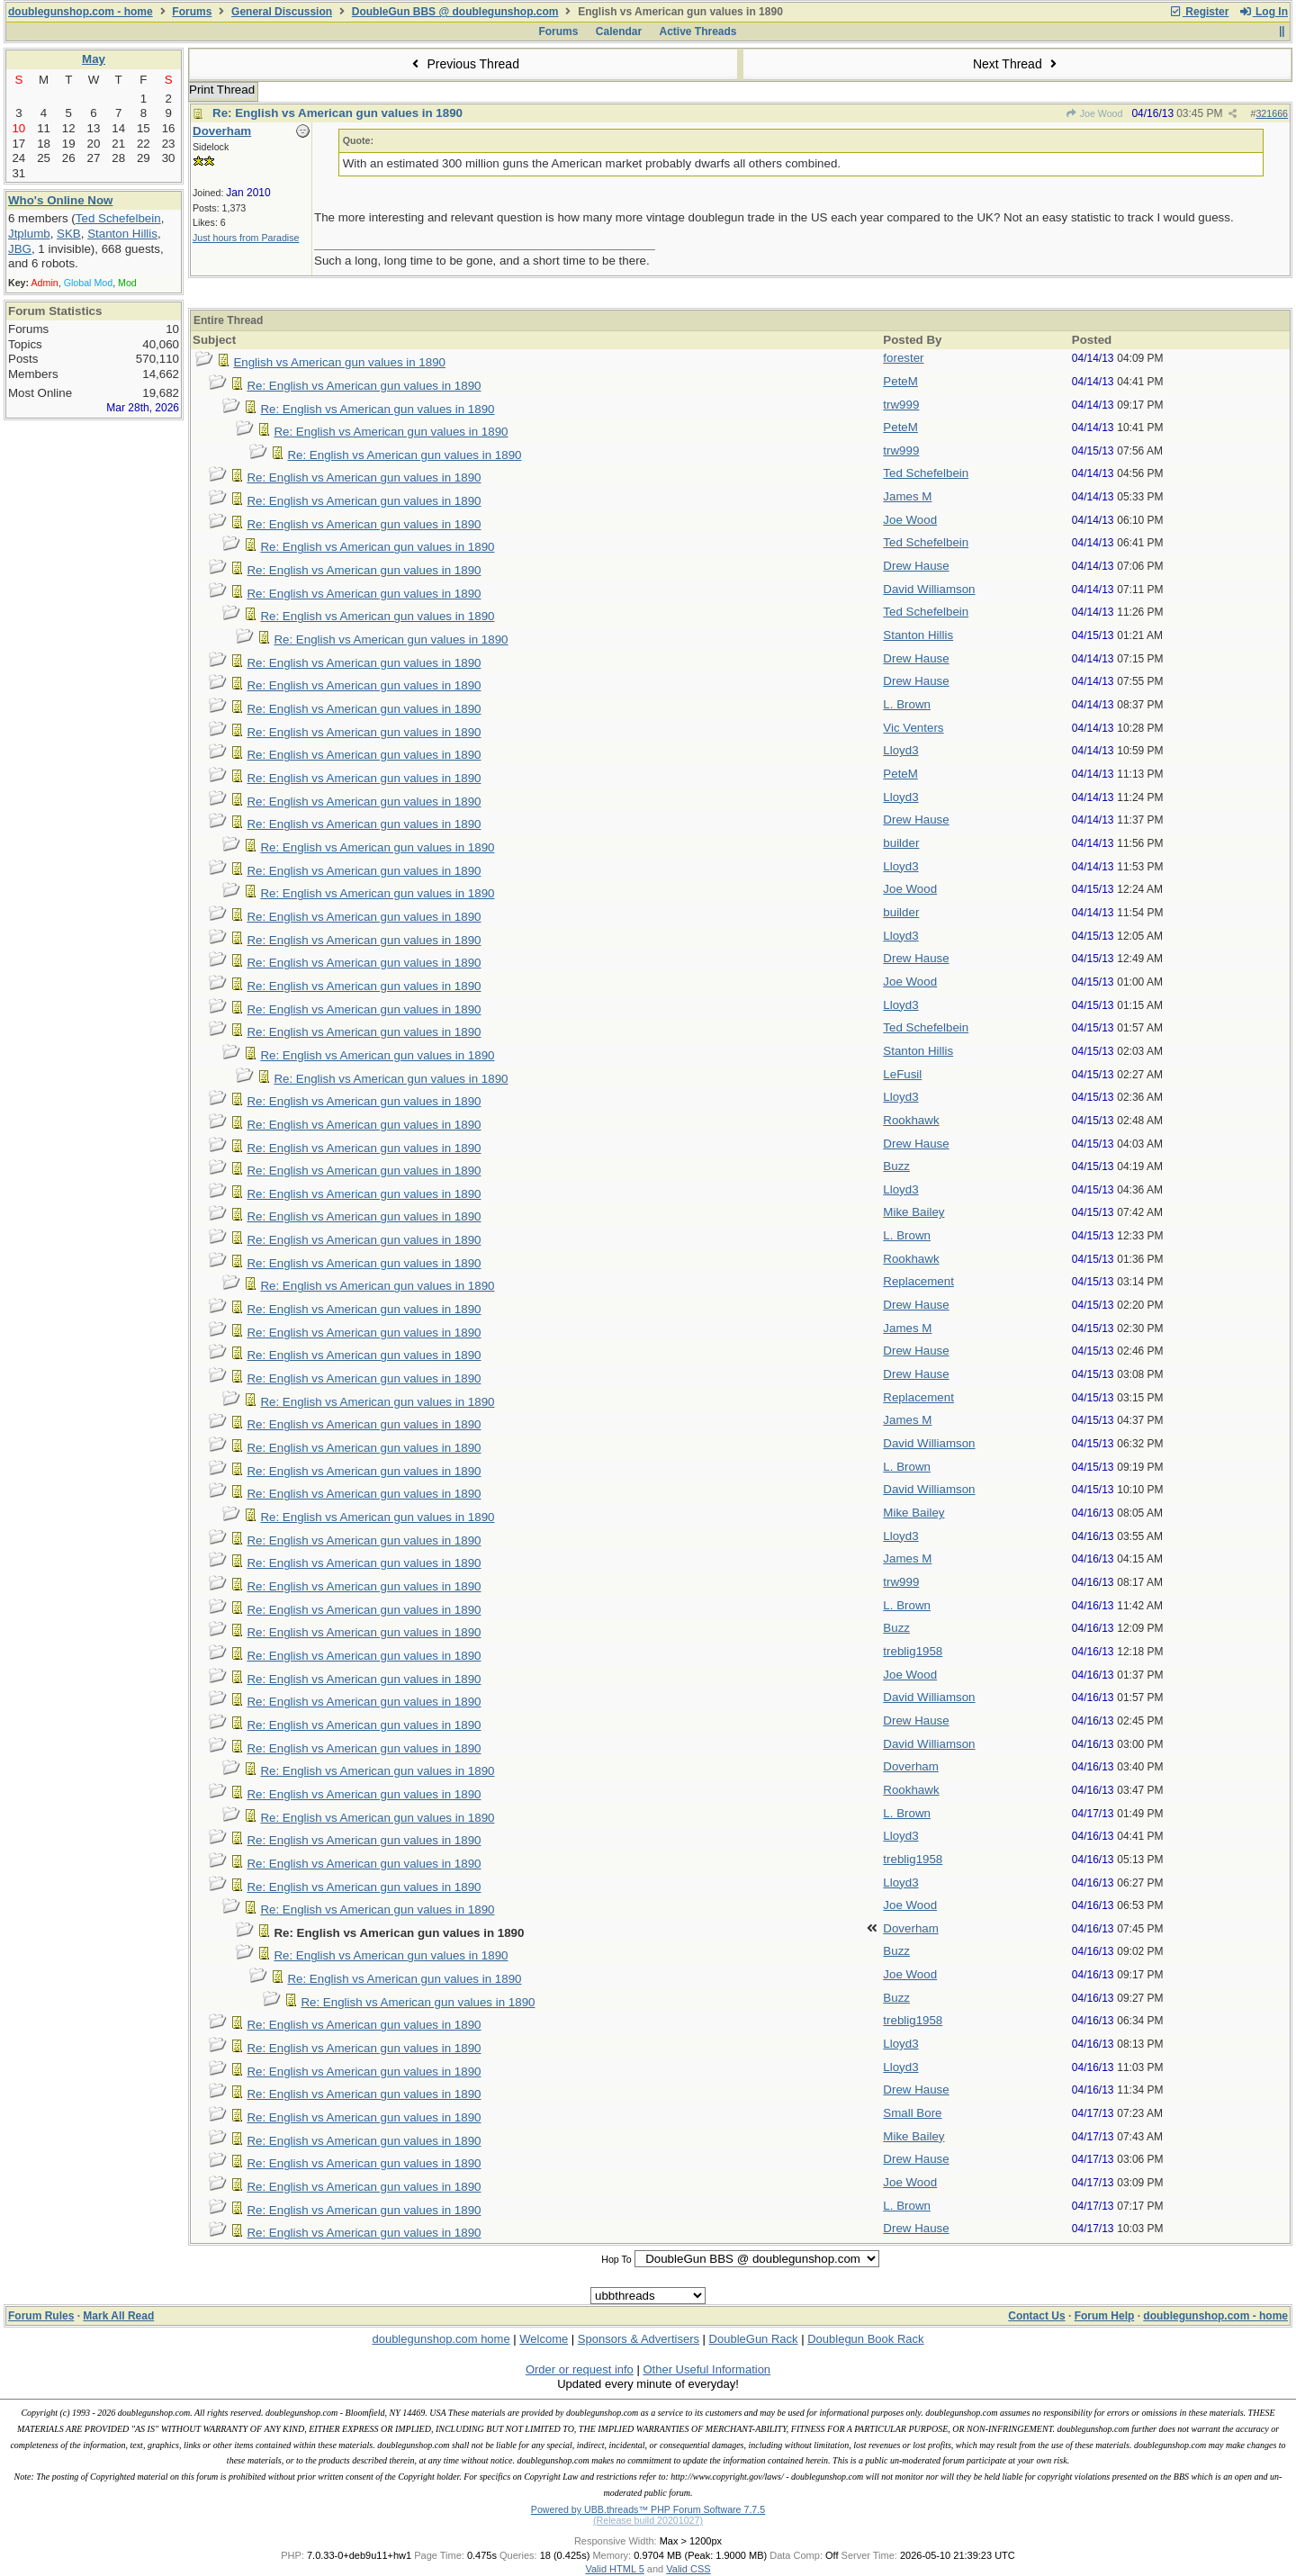 Image resolution: width=1296 pixels, height=2576 pixels. Describe the element at coordinates (1263, 11) in the screenshot. I see `Log In` at that location.